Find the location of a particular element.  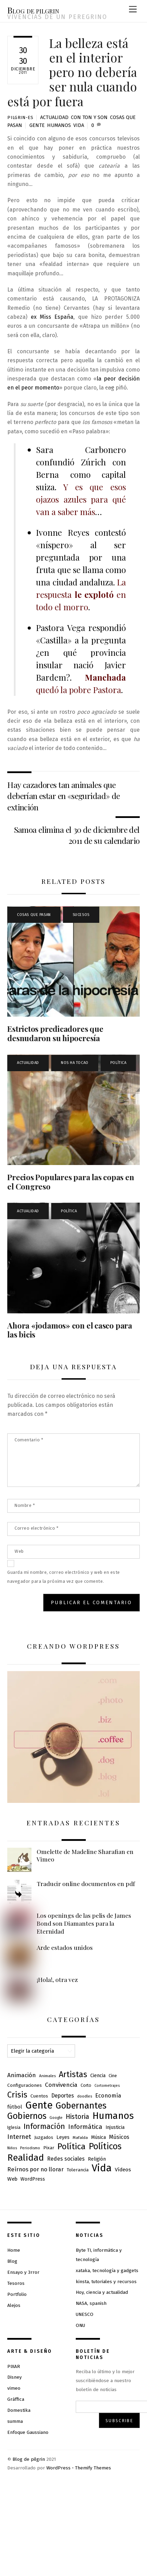

La belleza está en el interior pero no debería ser nula cuando está por fuera is located at coordinates (72, 72).